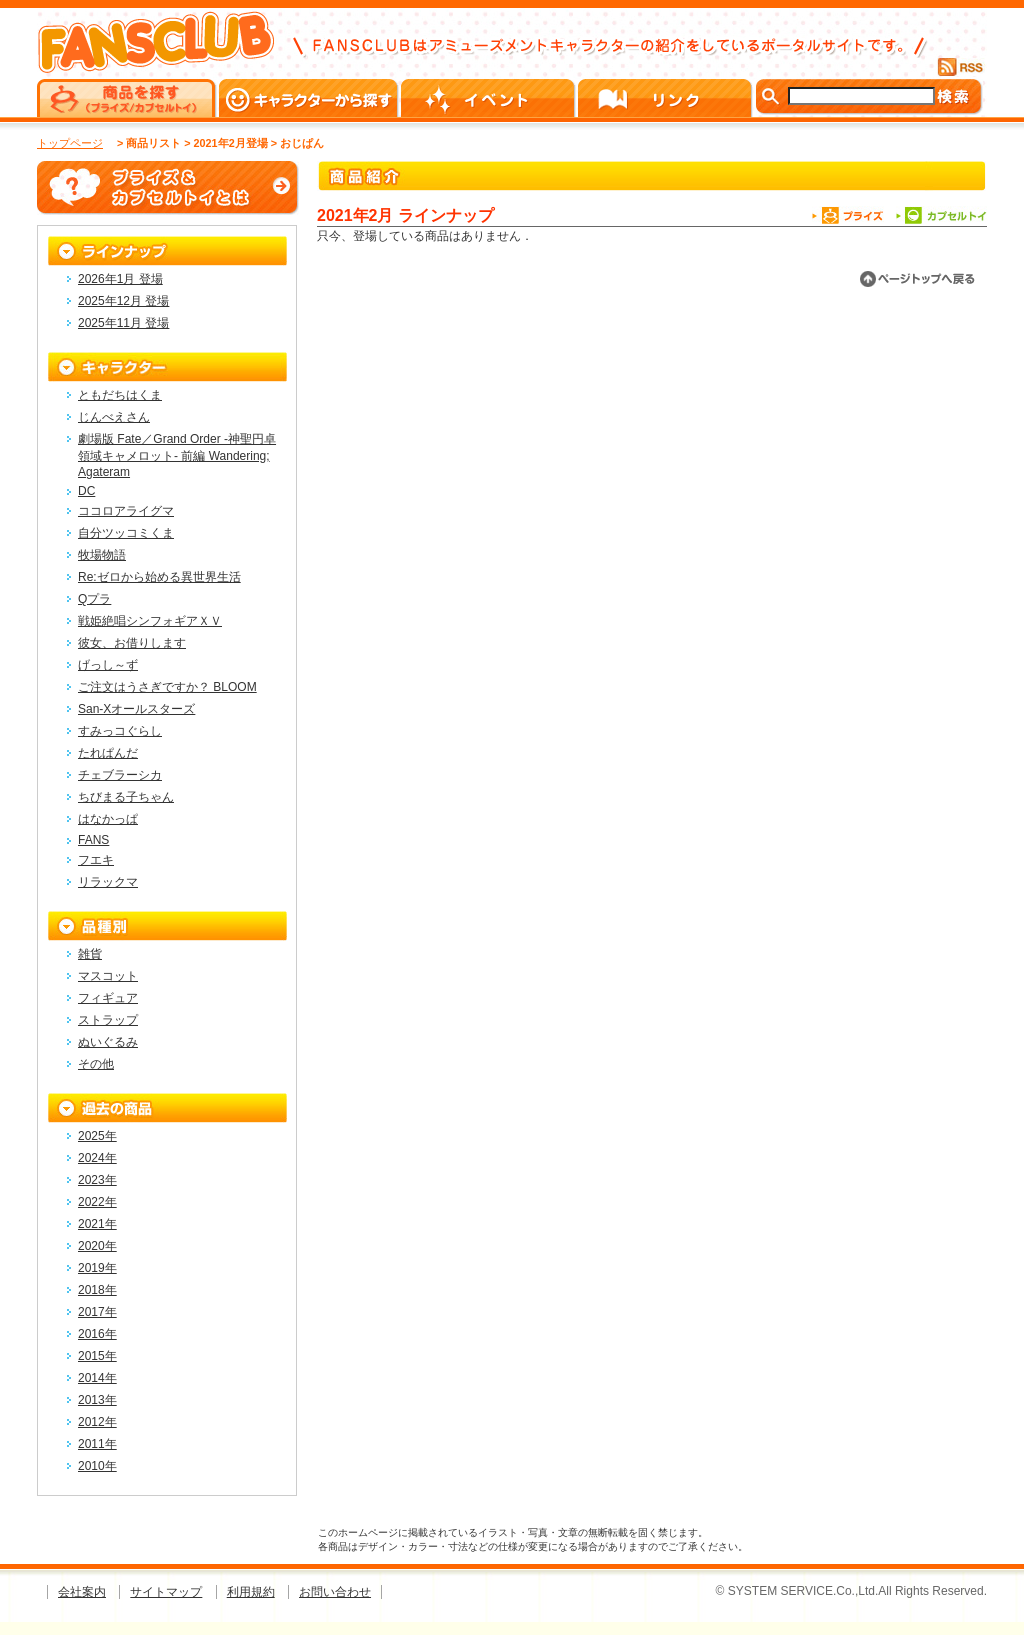  What do you see at coordinates (489, 98) in the screenshot?
I see `イベント` at bounding box center [489, 98].